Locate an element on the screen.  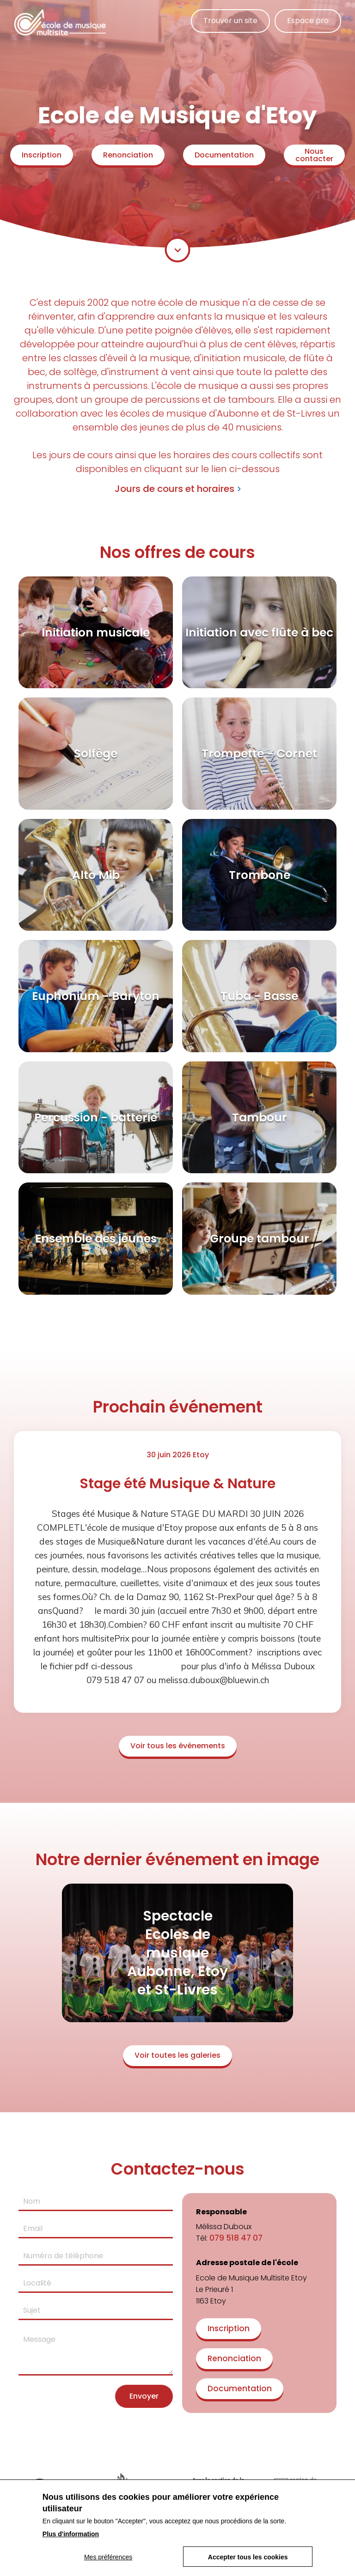
Nous contacter is located at coordinates (314, 155).